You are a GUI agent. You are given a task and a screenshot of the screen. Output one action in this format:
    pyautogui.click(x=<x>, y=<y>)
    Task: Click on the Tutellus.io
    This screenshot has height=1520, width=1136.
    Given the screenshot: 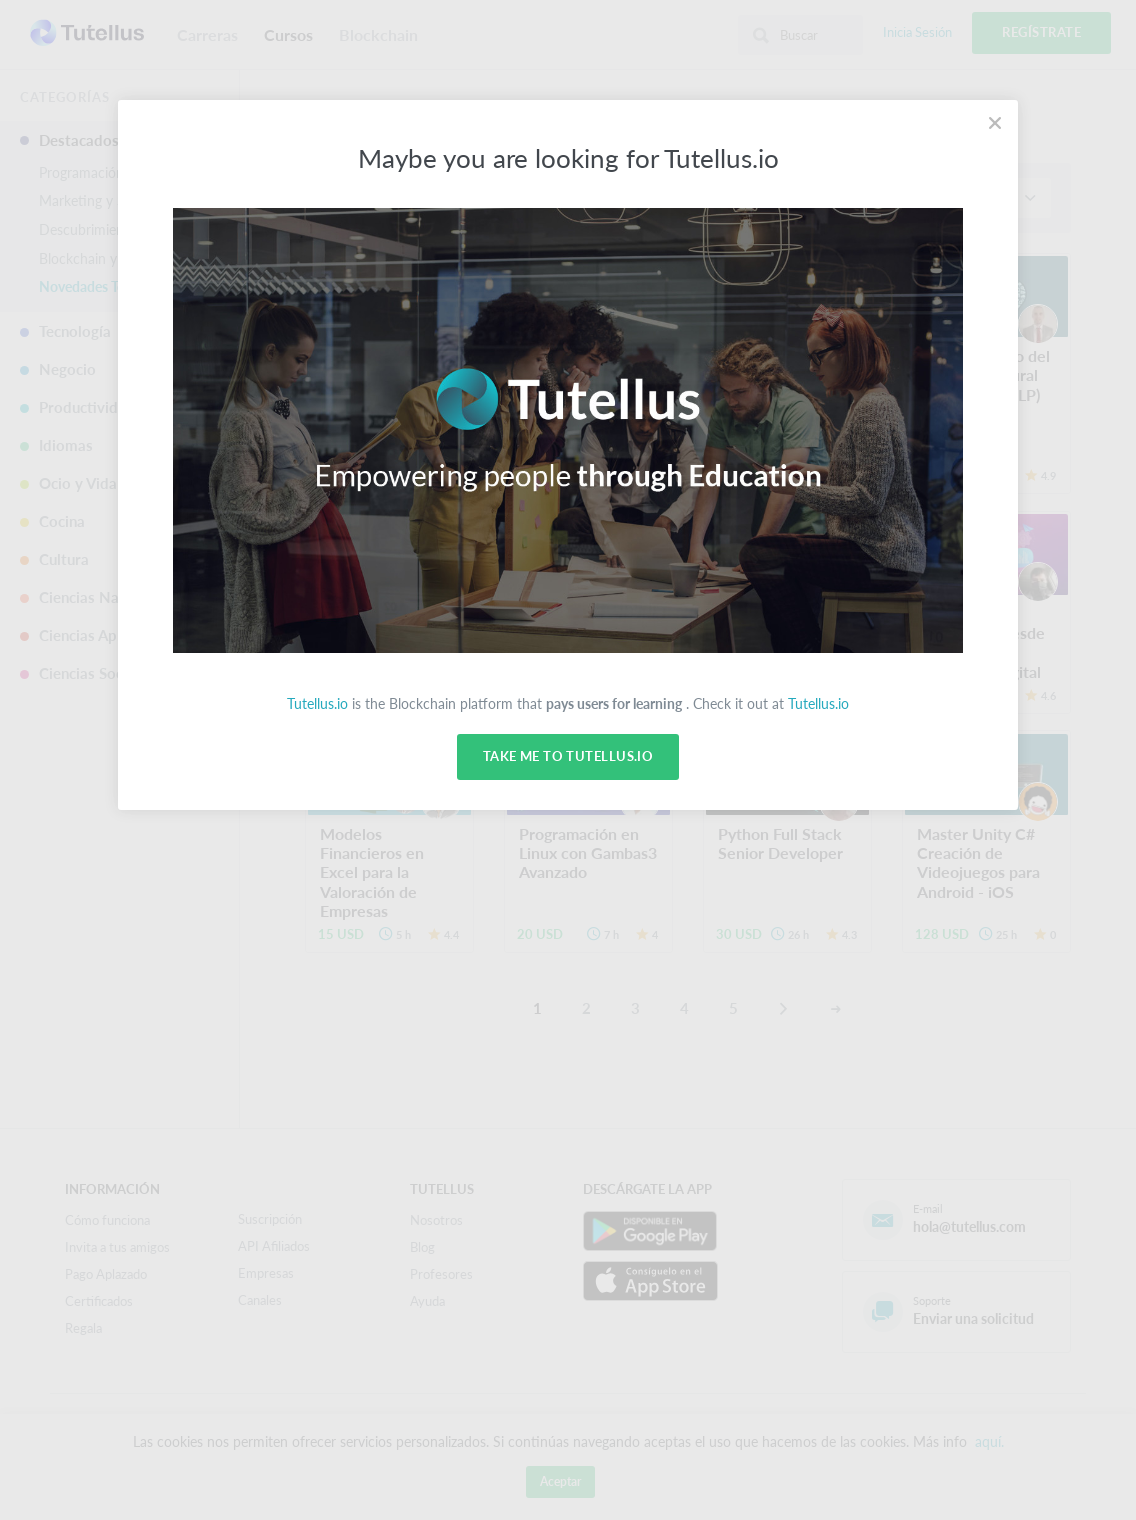 What is the action you would take?
    pyautogui.click(x=317, y=703)
    